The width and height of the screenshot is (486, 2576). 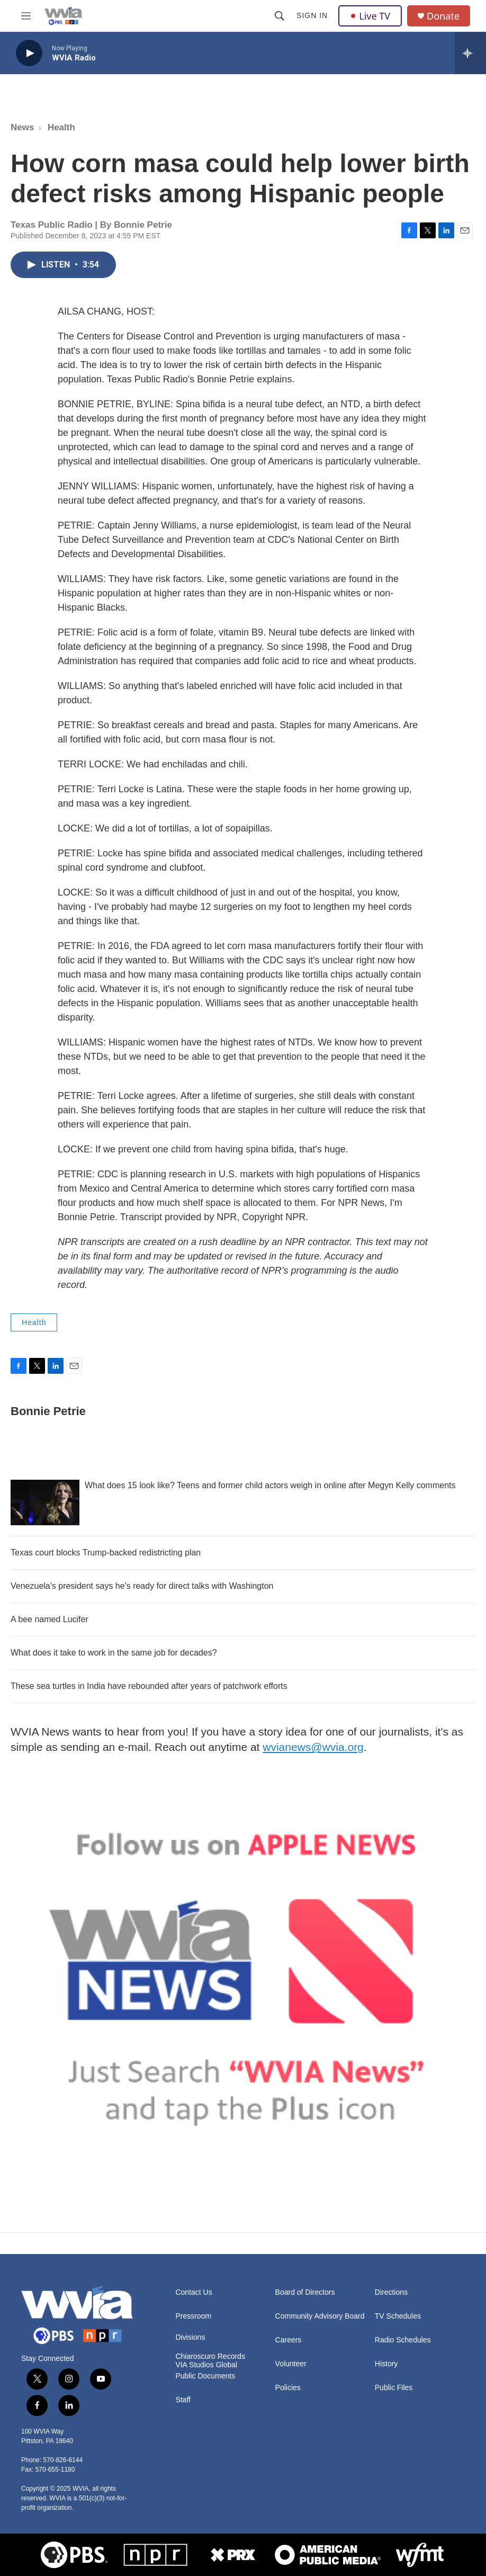 I want to click on News, so click(x=22, y=127).